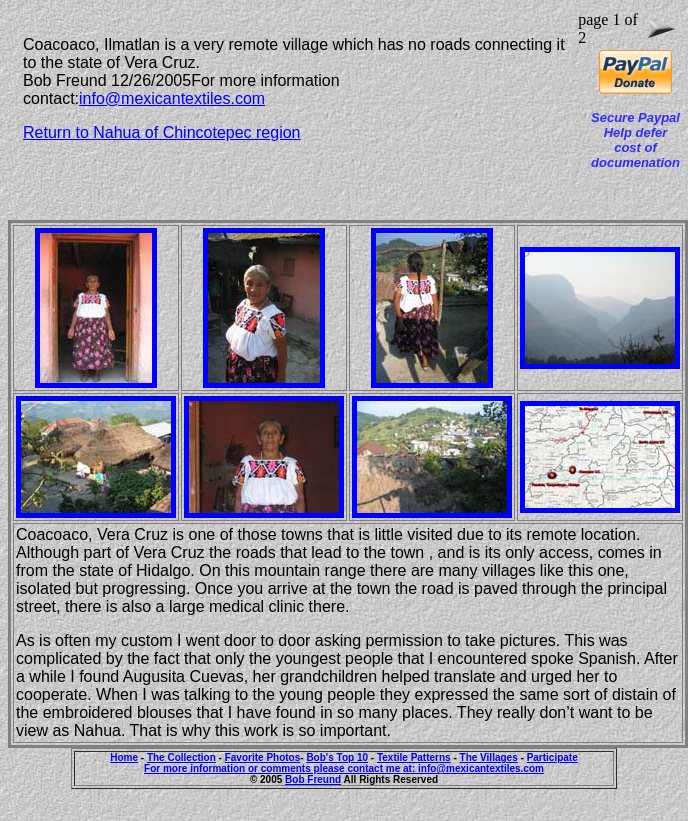 This screenshot has width=688, height=821. What do you see at coordinates (313, 779) in the screenshot?
I see `Bob Freund` at bounding box center [313, 779].